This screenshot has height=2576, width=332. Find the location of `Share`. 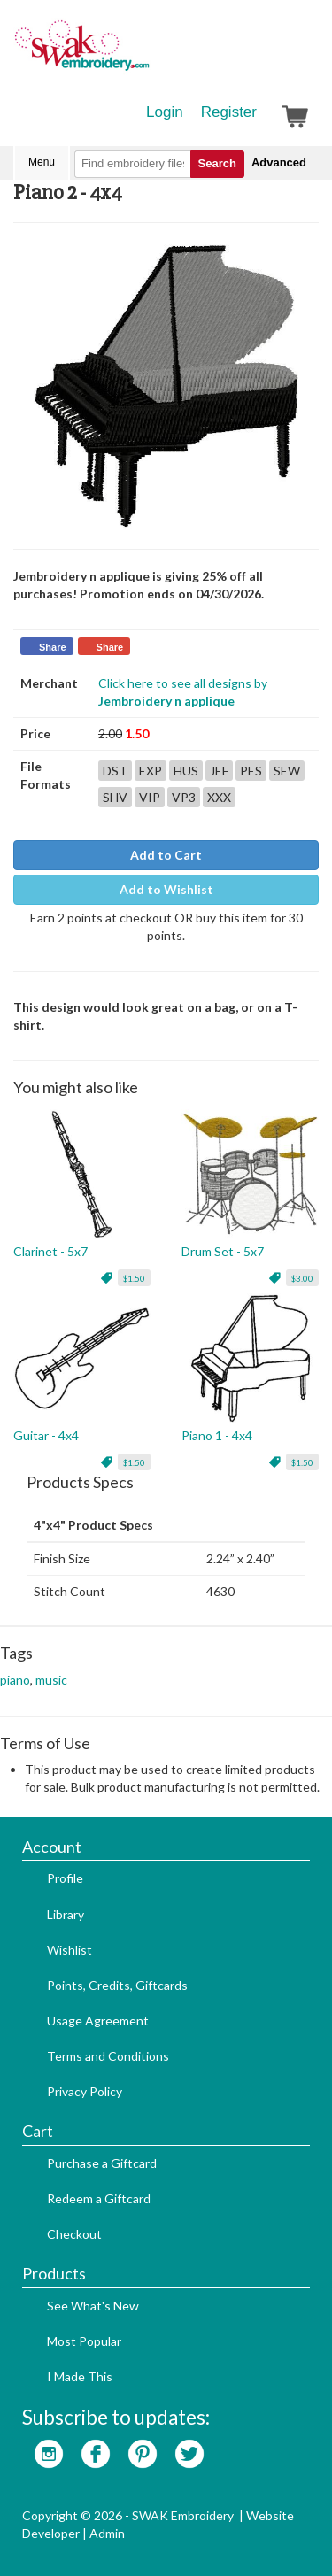

Share is located at coordinates (52, 647).